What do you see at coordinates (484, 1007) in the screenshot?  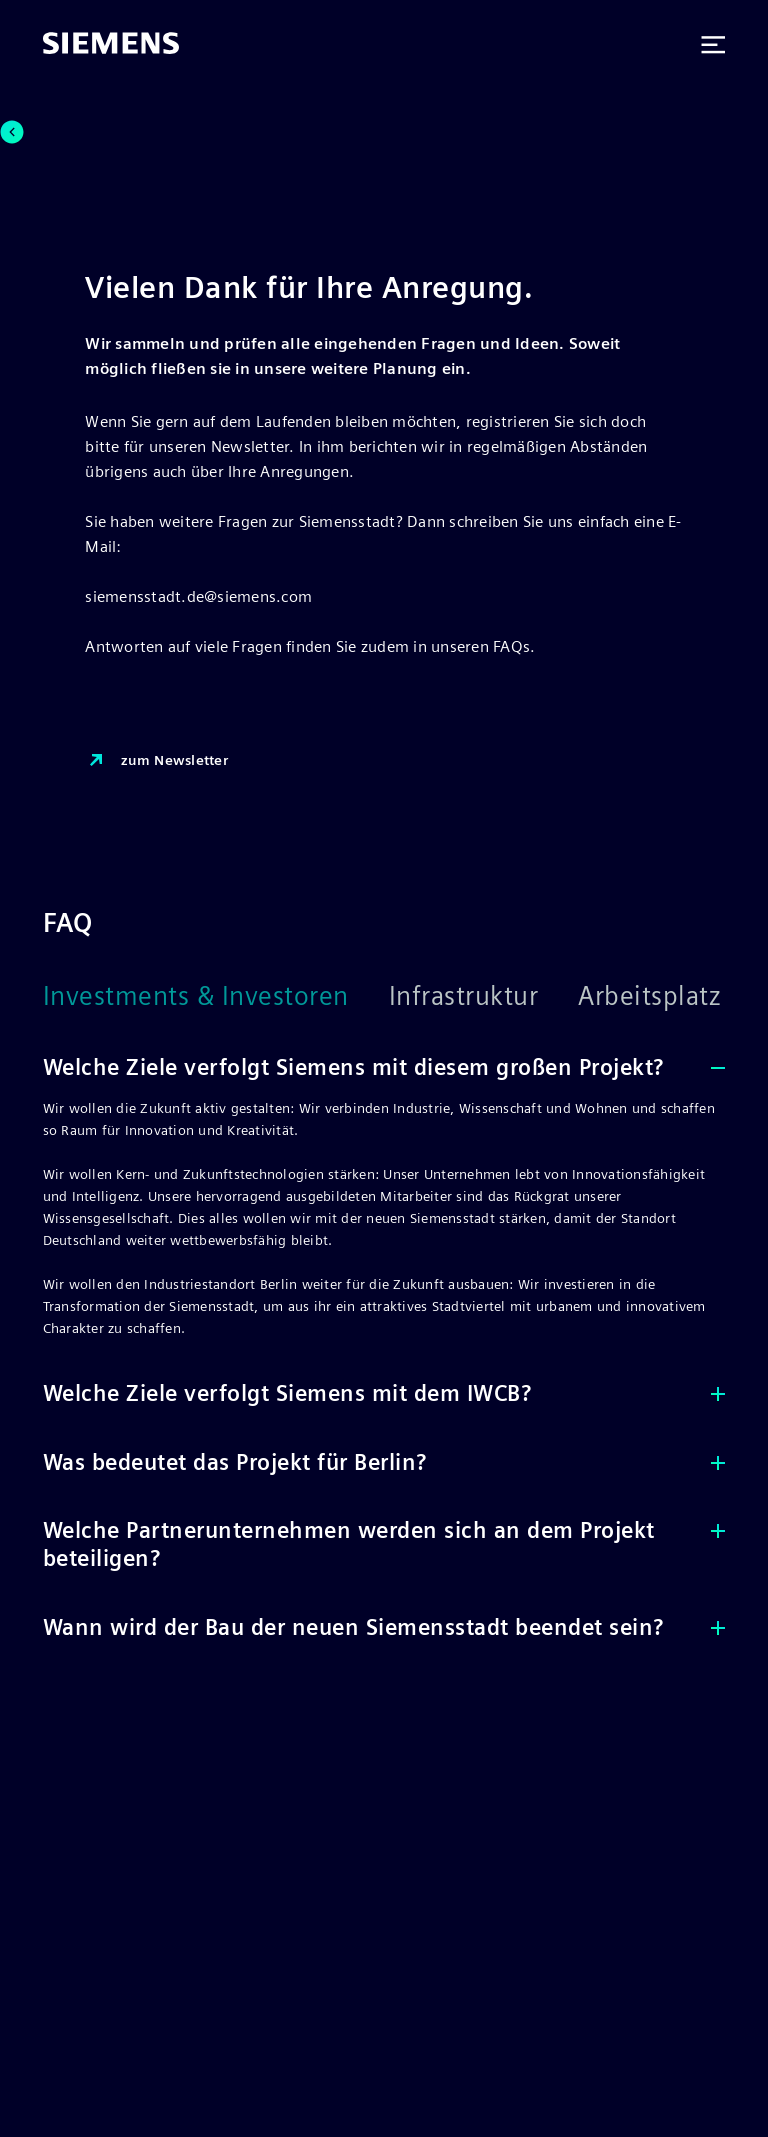 I see `[Infrastruktur]` at bounding box center [484, 1007].